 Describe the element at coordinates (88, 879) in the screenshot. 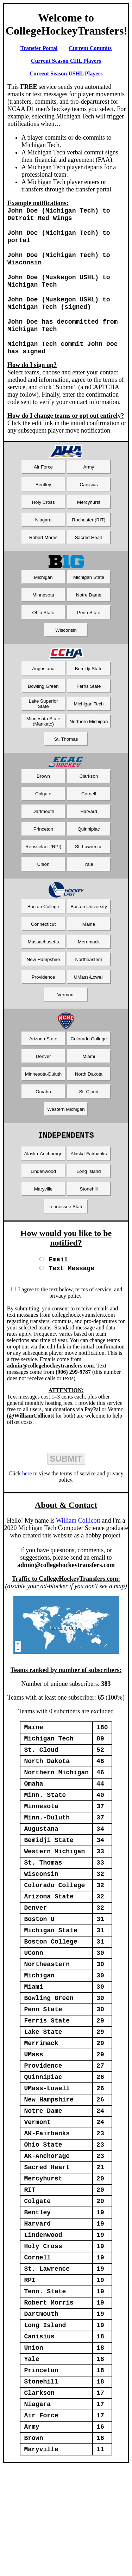

I see `Yale` at that location.